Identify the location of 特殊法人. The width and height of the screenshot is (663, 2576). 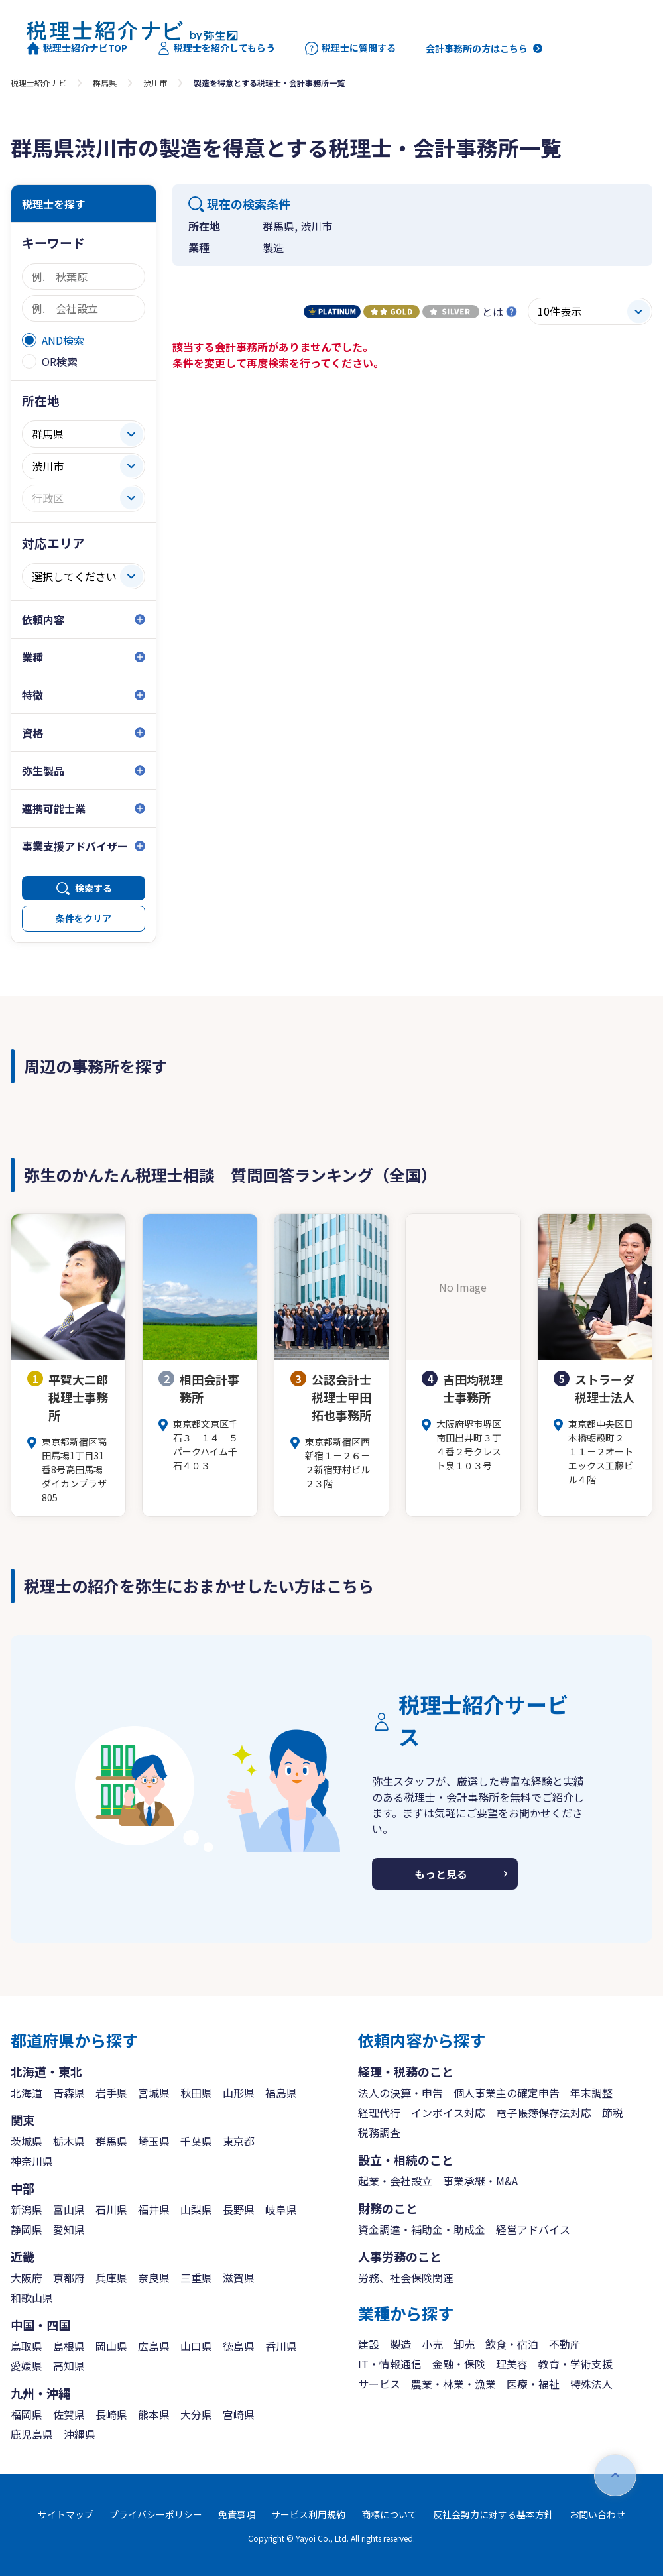
(591, 2384).